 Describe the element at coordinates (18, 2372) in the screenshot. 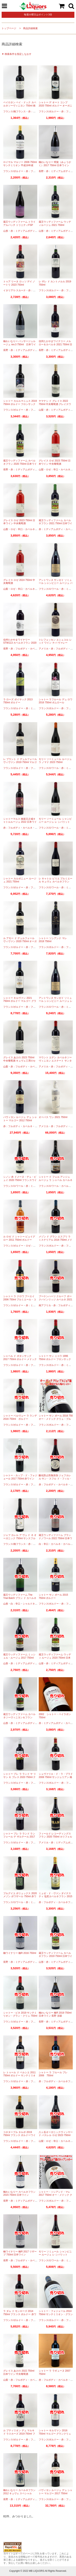

I see `グレイス あけの 2022 750ml 日本ワイン 中央葡萄酒` at that location.